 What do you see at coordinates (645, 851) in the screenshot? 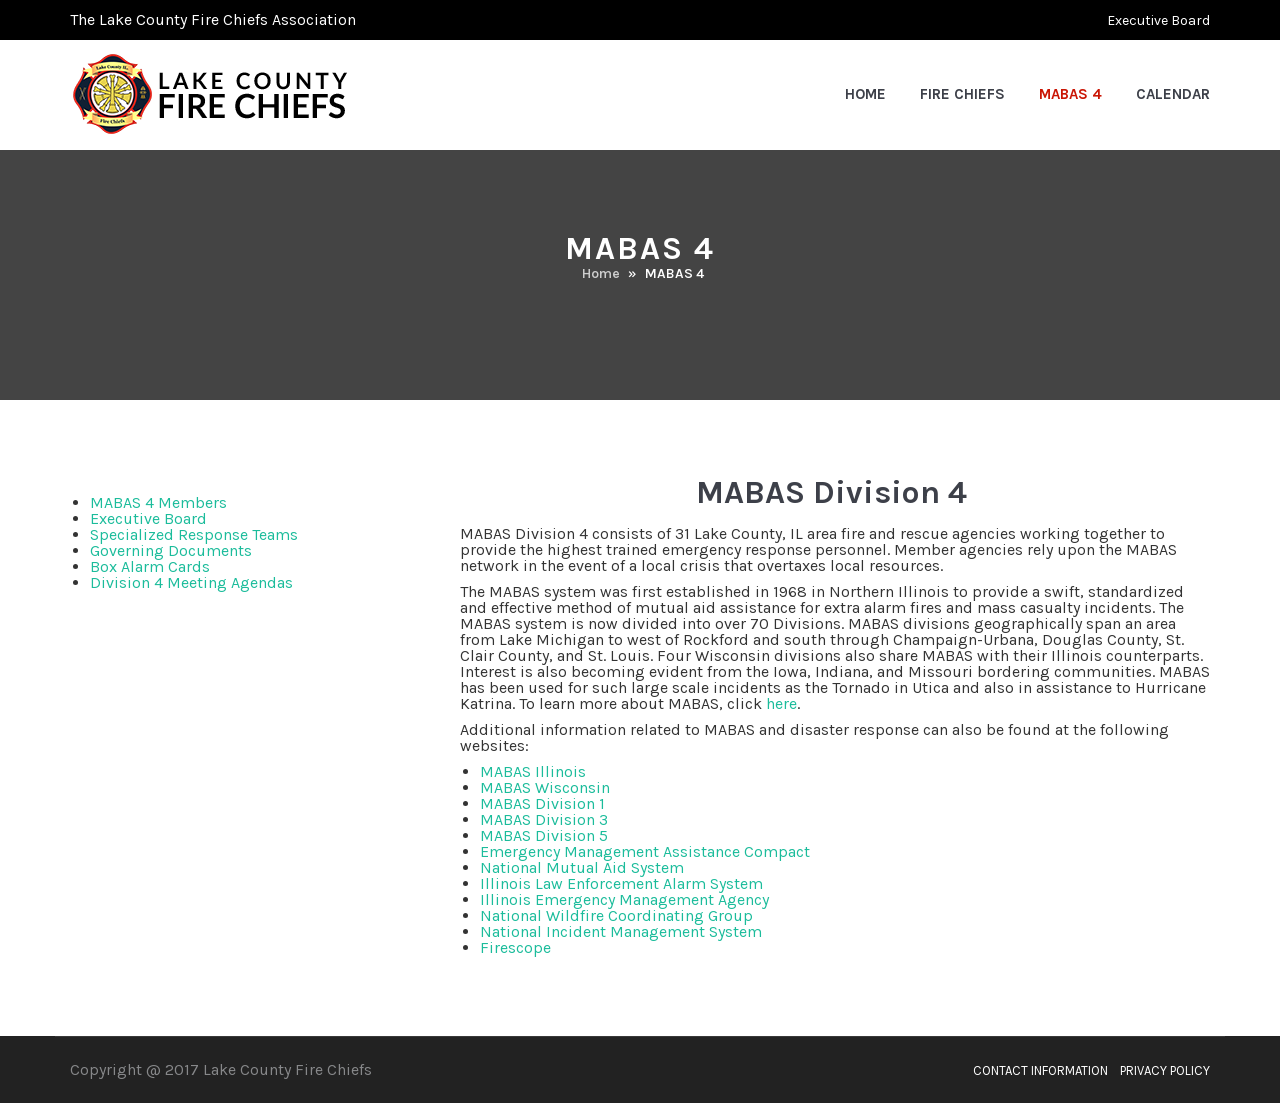
I see `Emergency Management Assistance Compact` at bounding box center [645, 851].